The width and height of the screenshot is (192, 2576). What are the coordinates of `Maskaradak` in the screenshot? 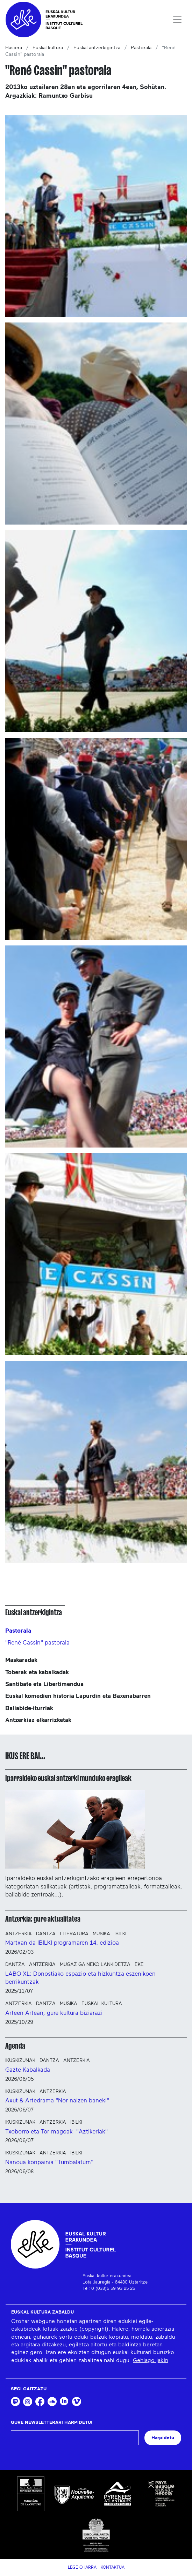 It's located at (21, 1660).